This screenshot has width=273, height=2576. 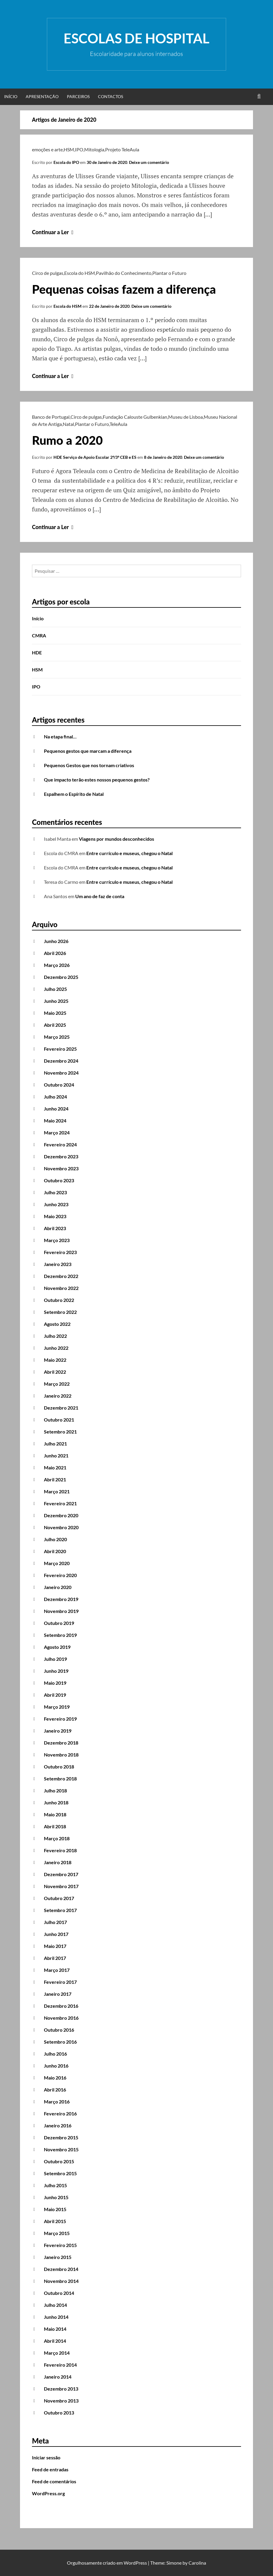 I want to click on Junho 2019, so click(x=56, y=1671).